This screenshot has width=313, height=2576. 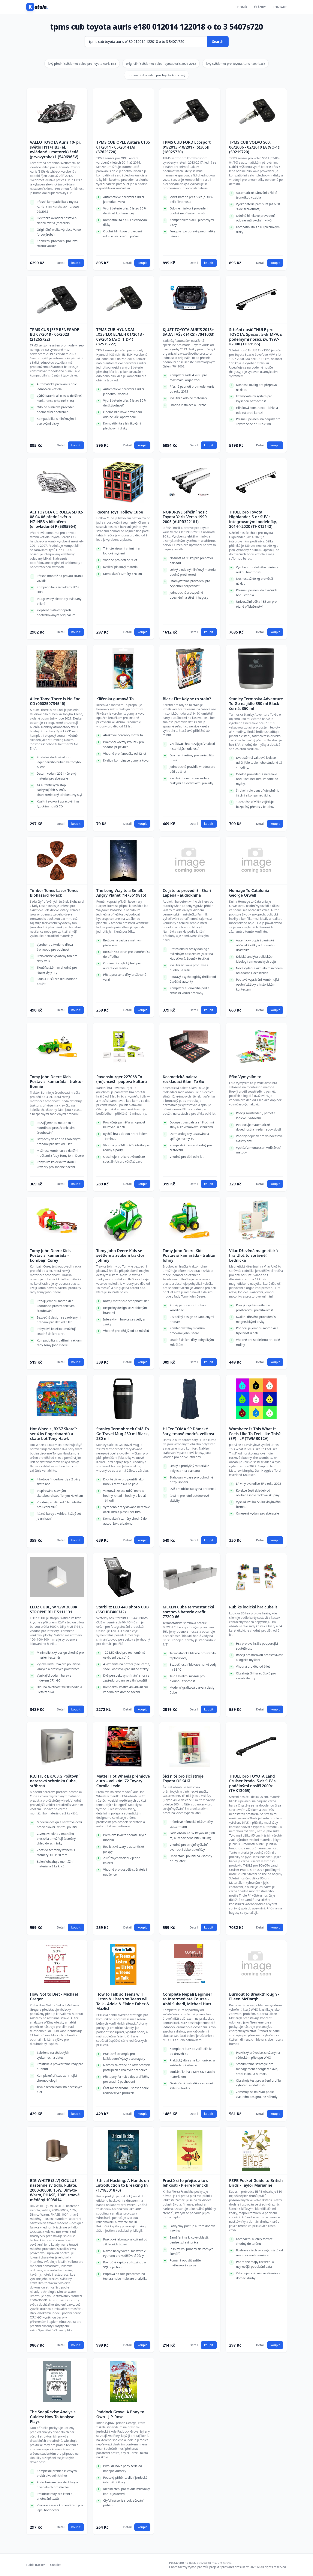 I want to click on Efko Vymyslím to, so click(x=245, y=1076).